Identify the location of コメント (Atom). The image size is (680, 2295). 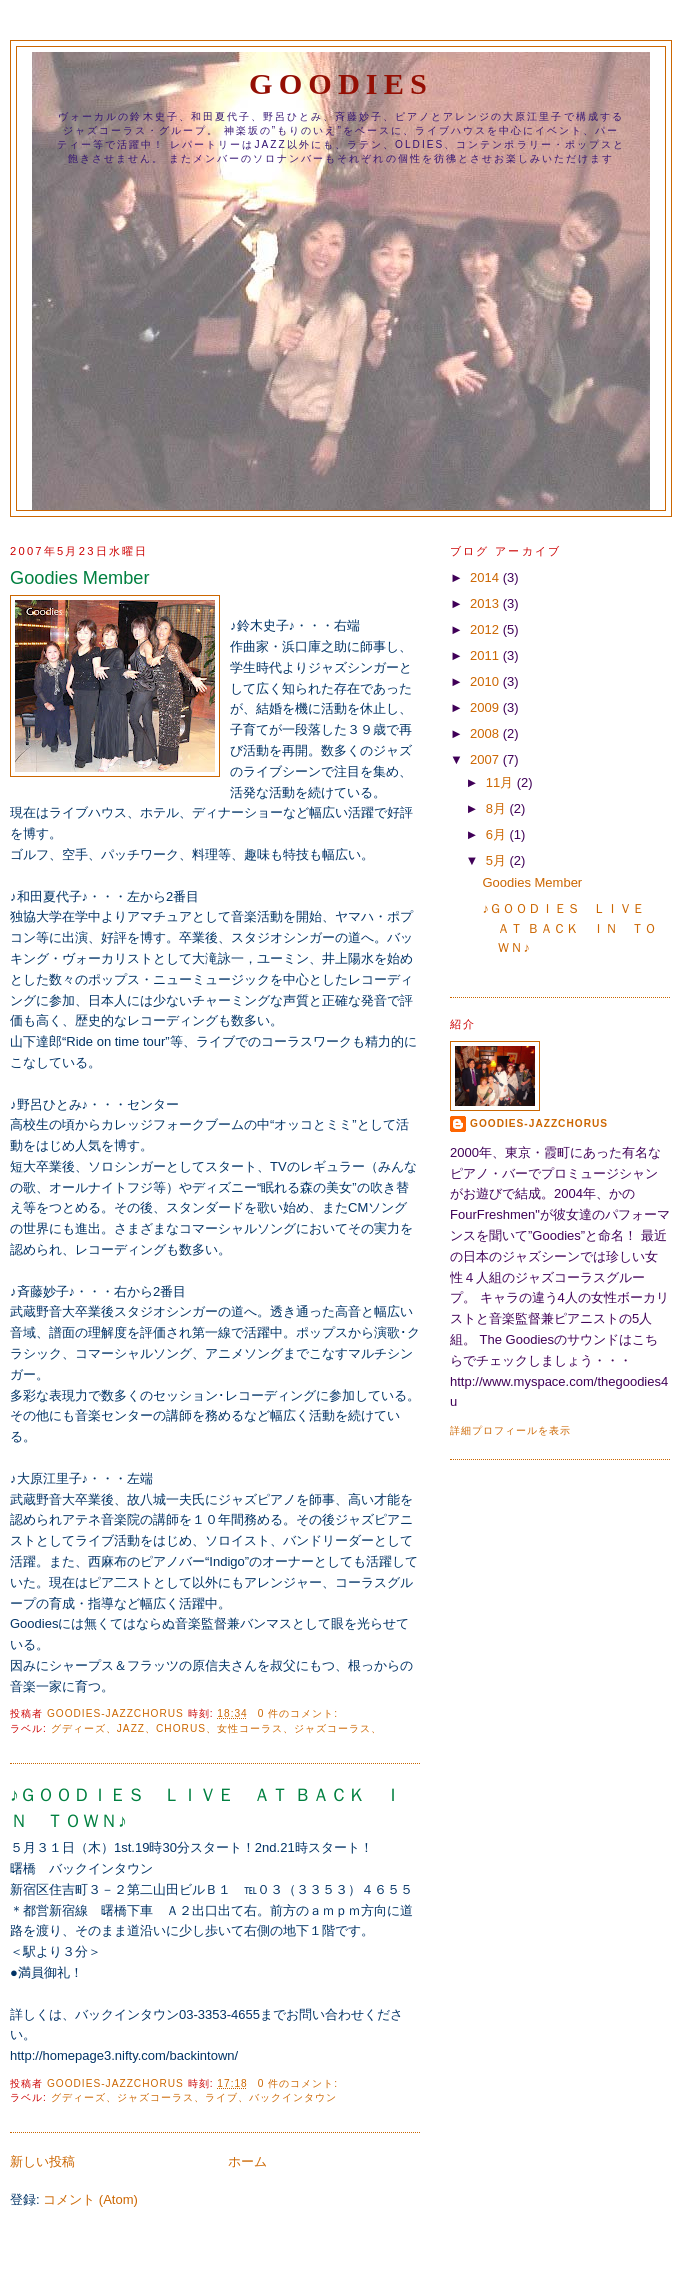
(90, 2199).